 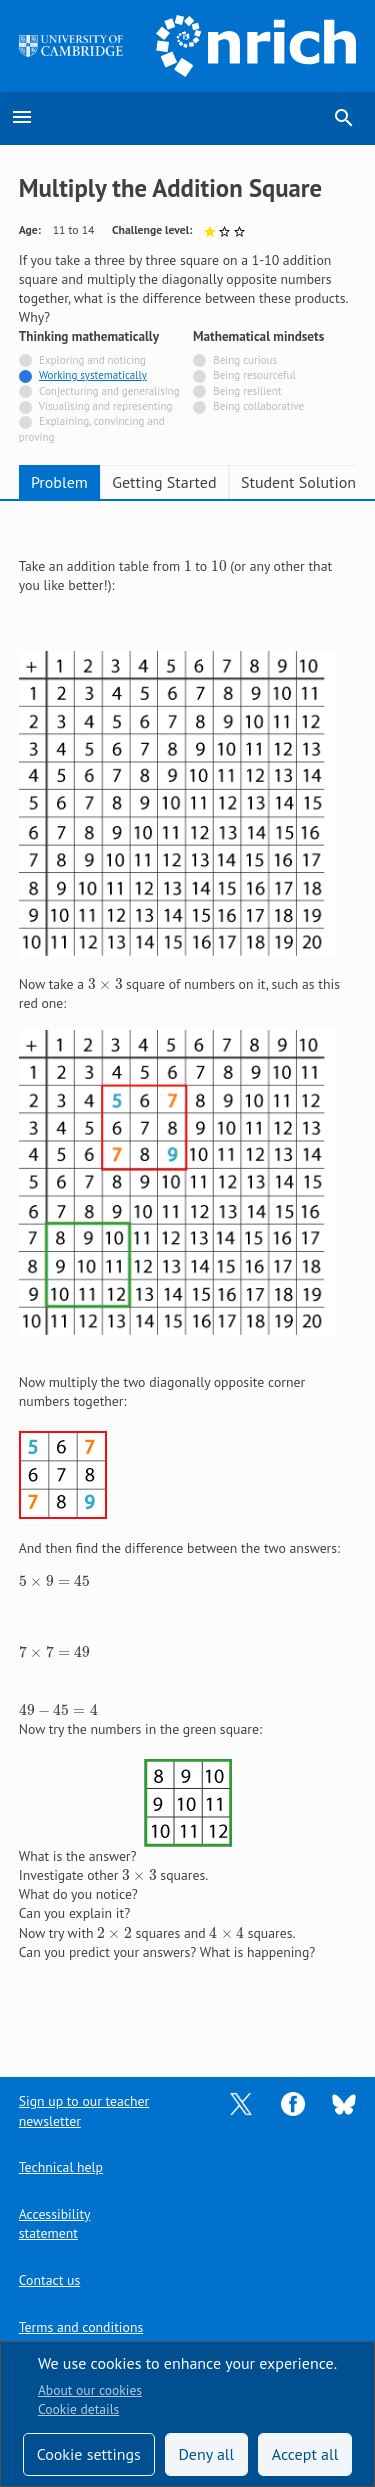 I want to click on Visualising and representing [Not tagged with], so click(x=106, y=406).